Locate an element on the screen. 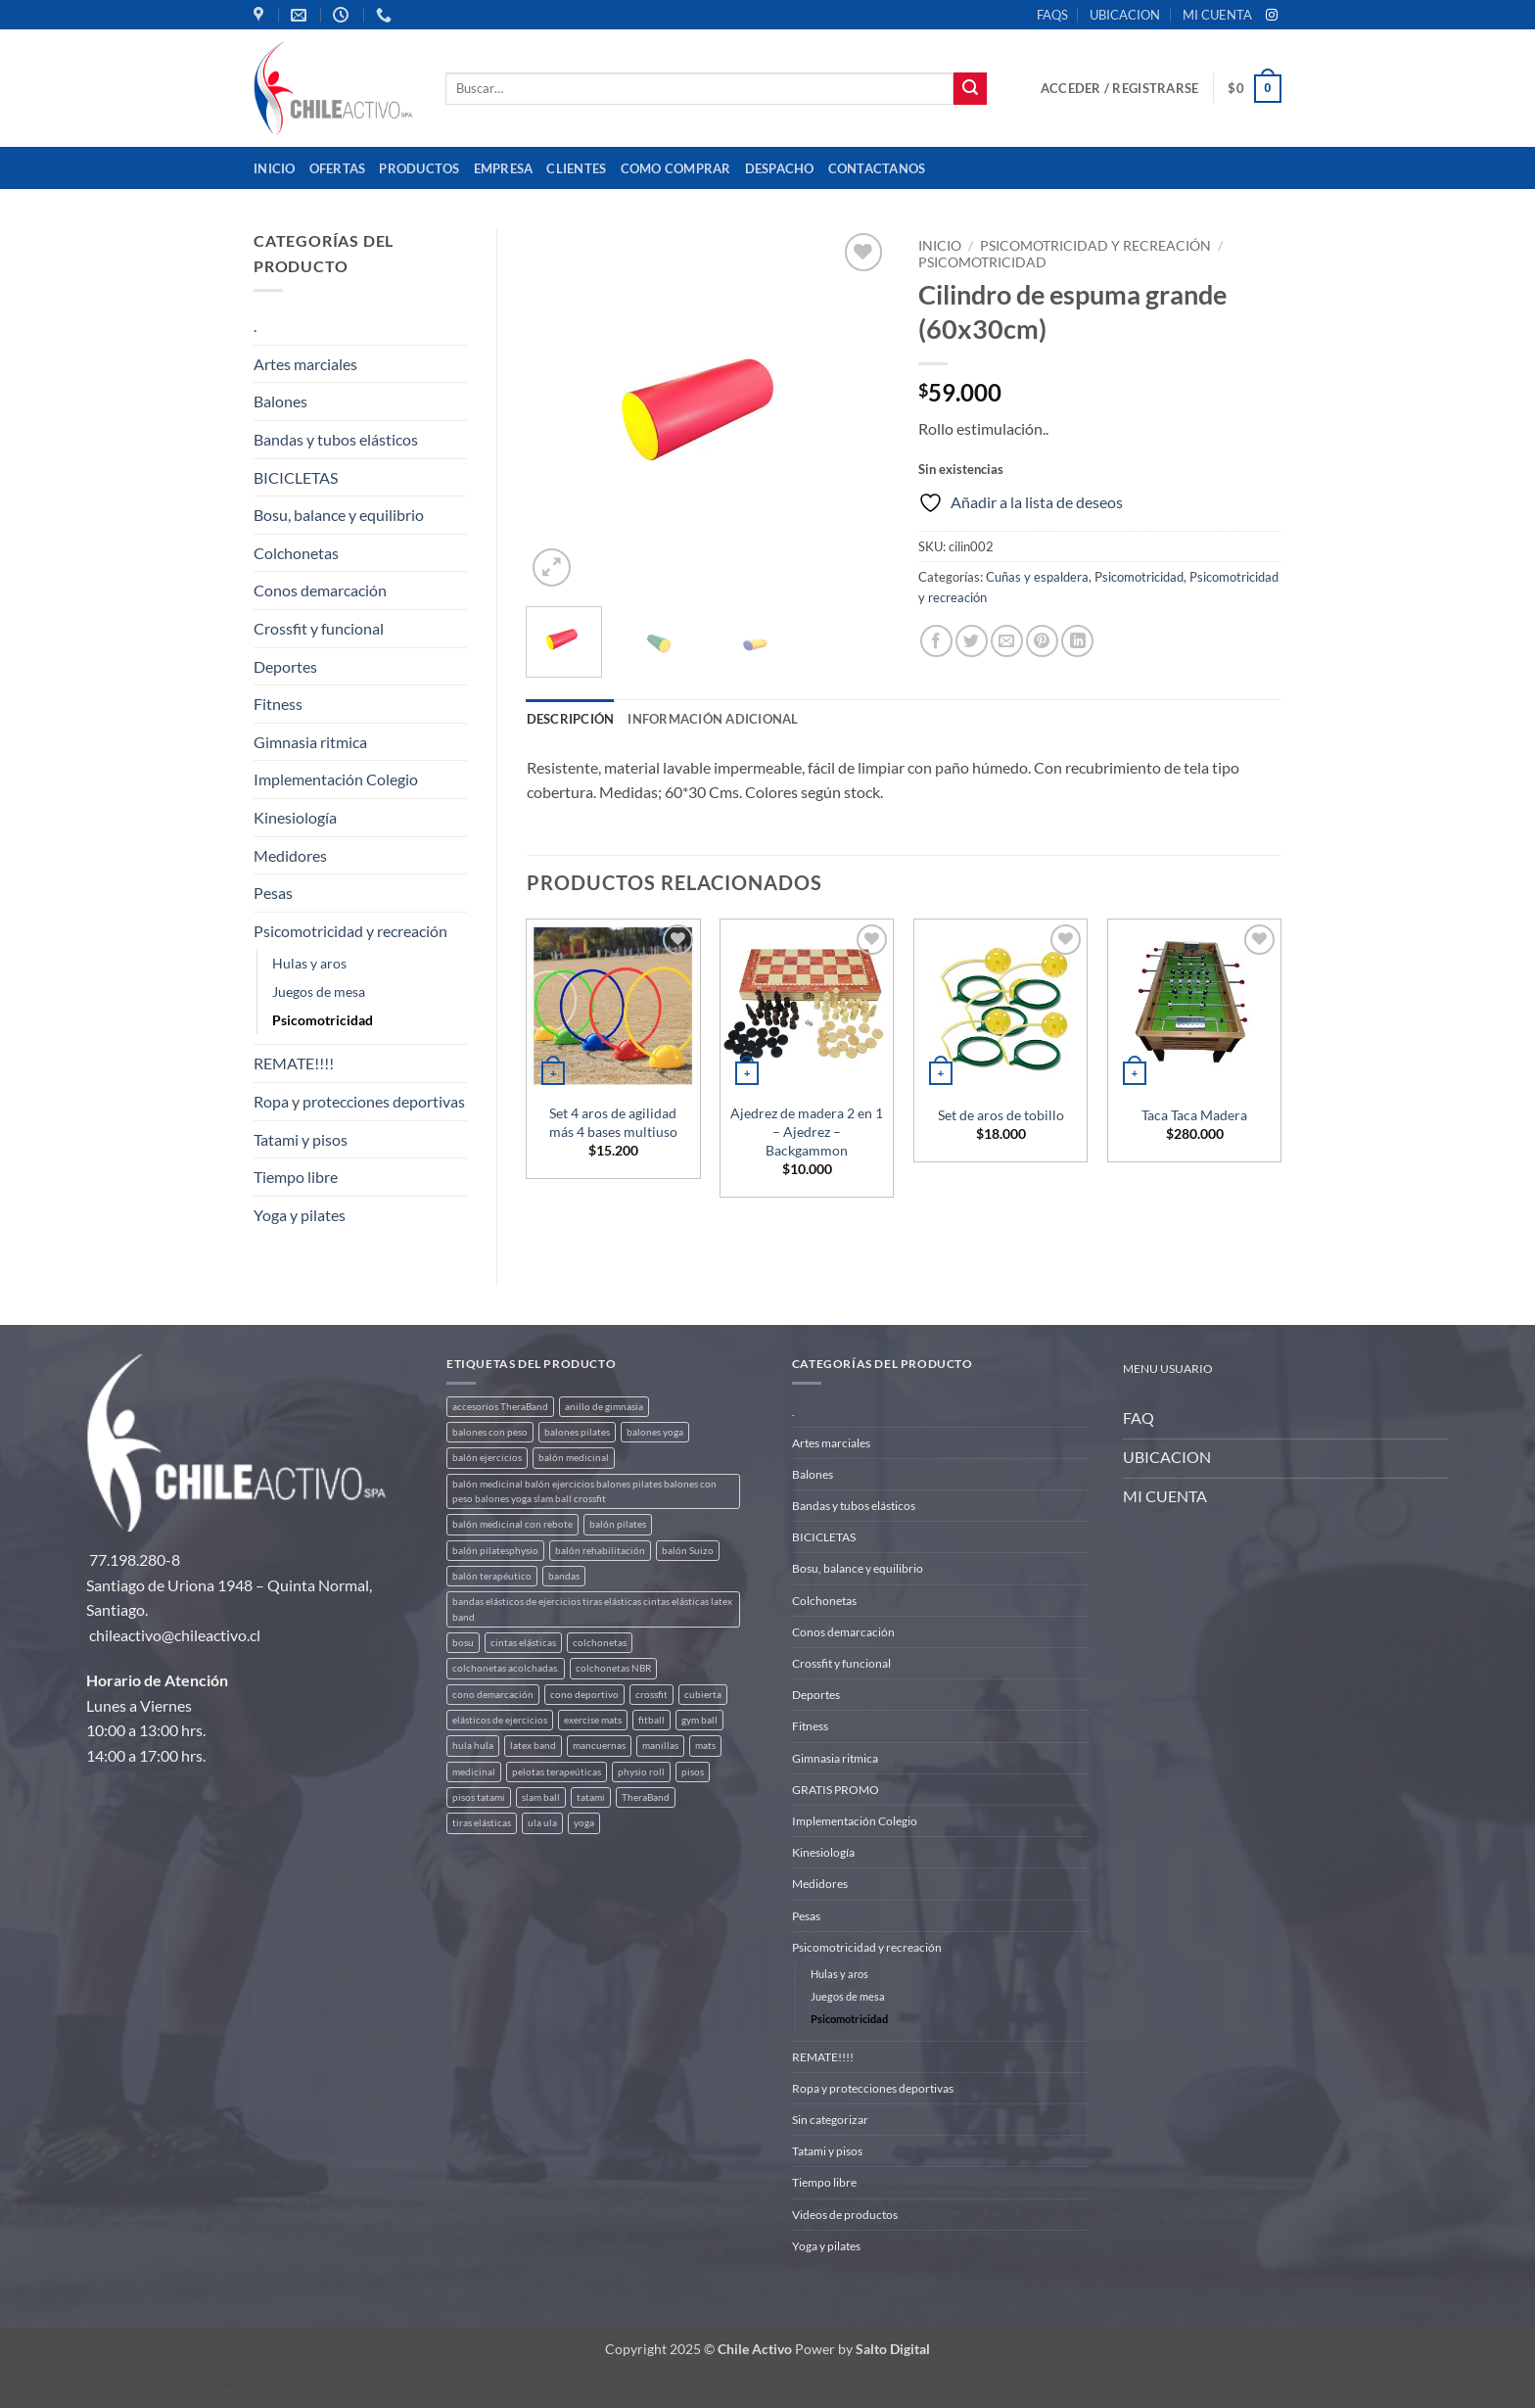 Image resolution: width=1535 pixels, height=2408 pixels. bosu [bosu (2 productos)] is located at coordinates (463, 1642).